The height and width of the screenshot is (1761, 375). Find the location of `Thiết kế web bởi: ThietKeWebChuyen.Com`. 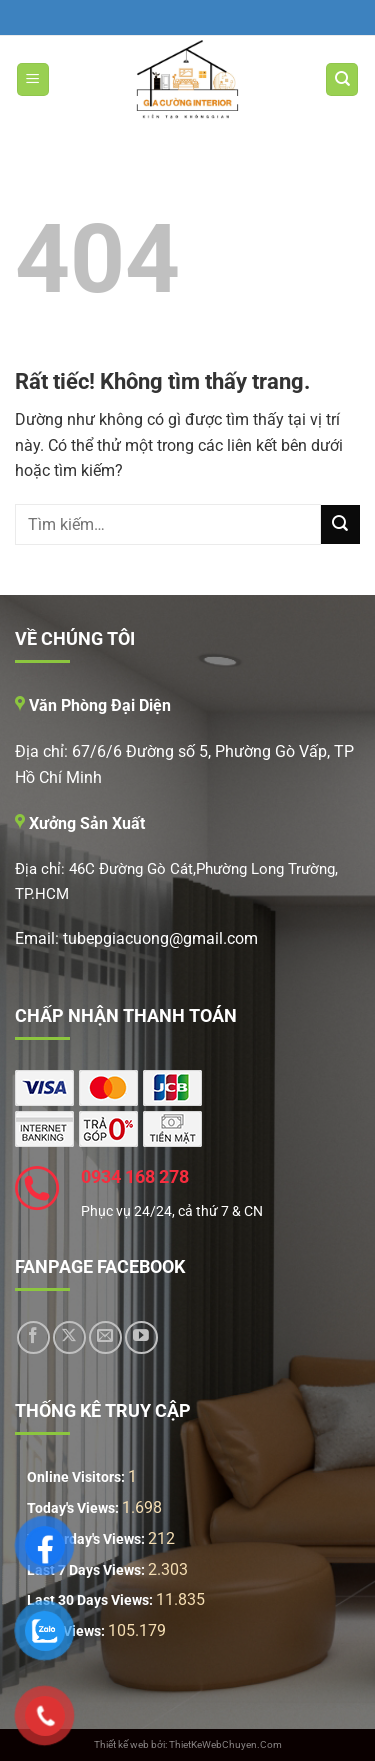

Thiết kế web bởi: ThietKeWebChuyen.Com is located at coordinates (188, 1744).